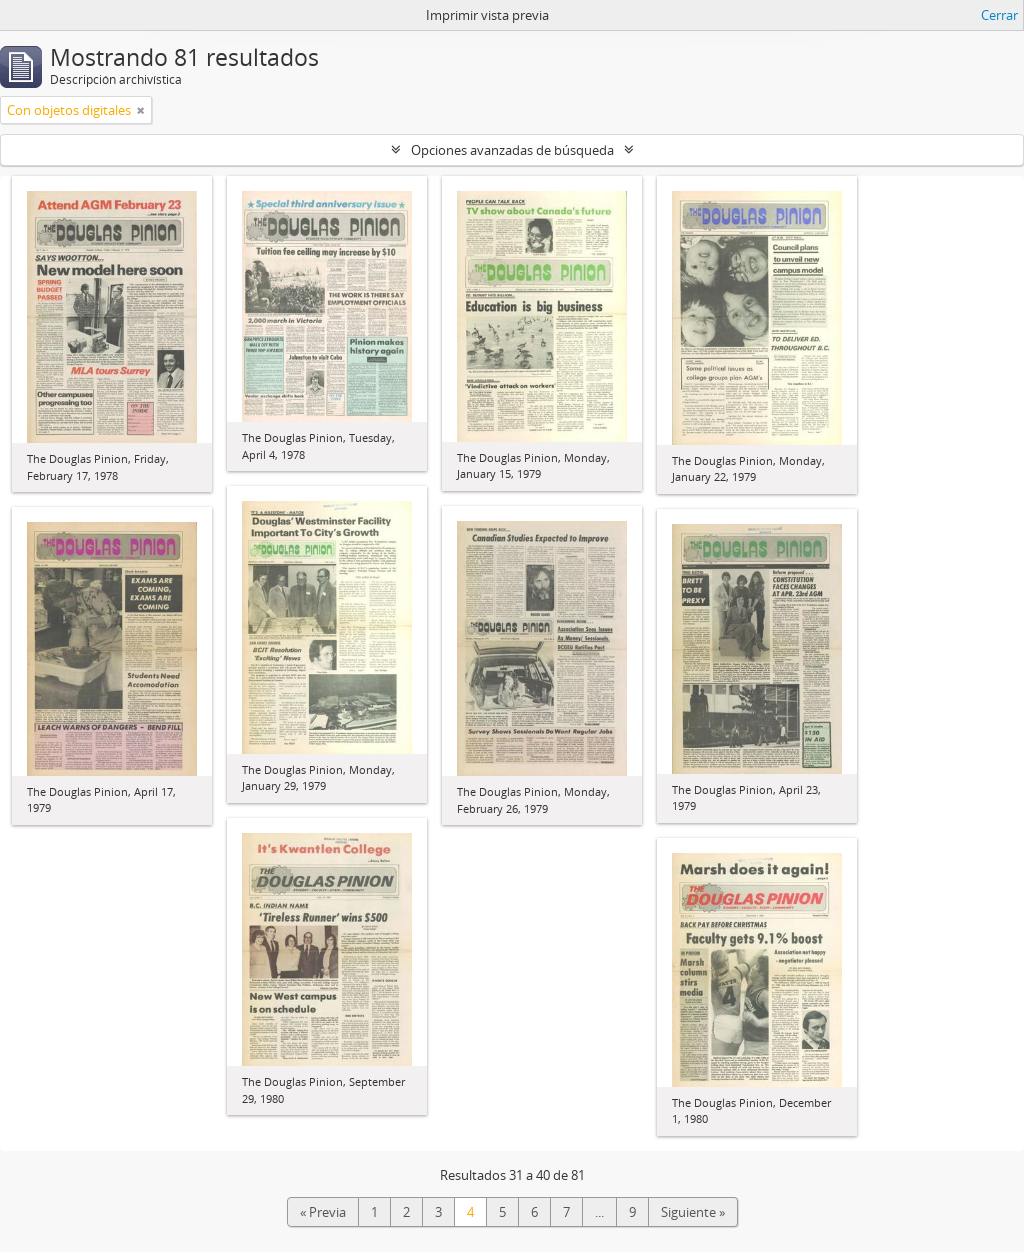  Describe the element at coordinates (323, 1212) in the screenshot. I see `« Previa` at that location.